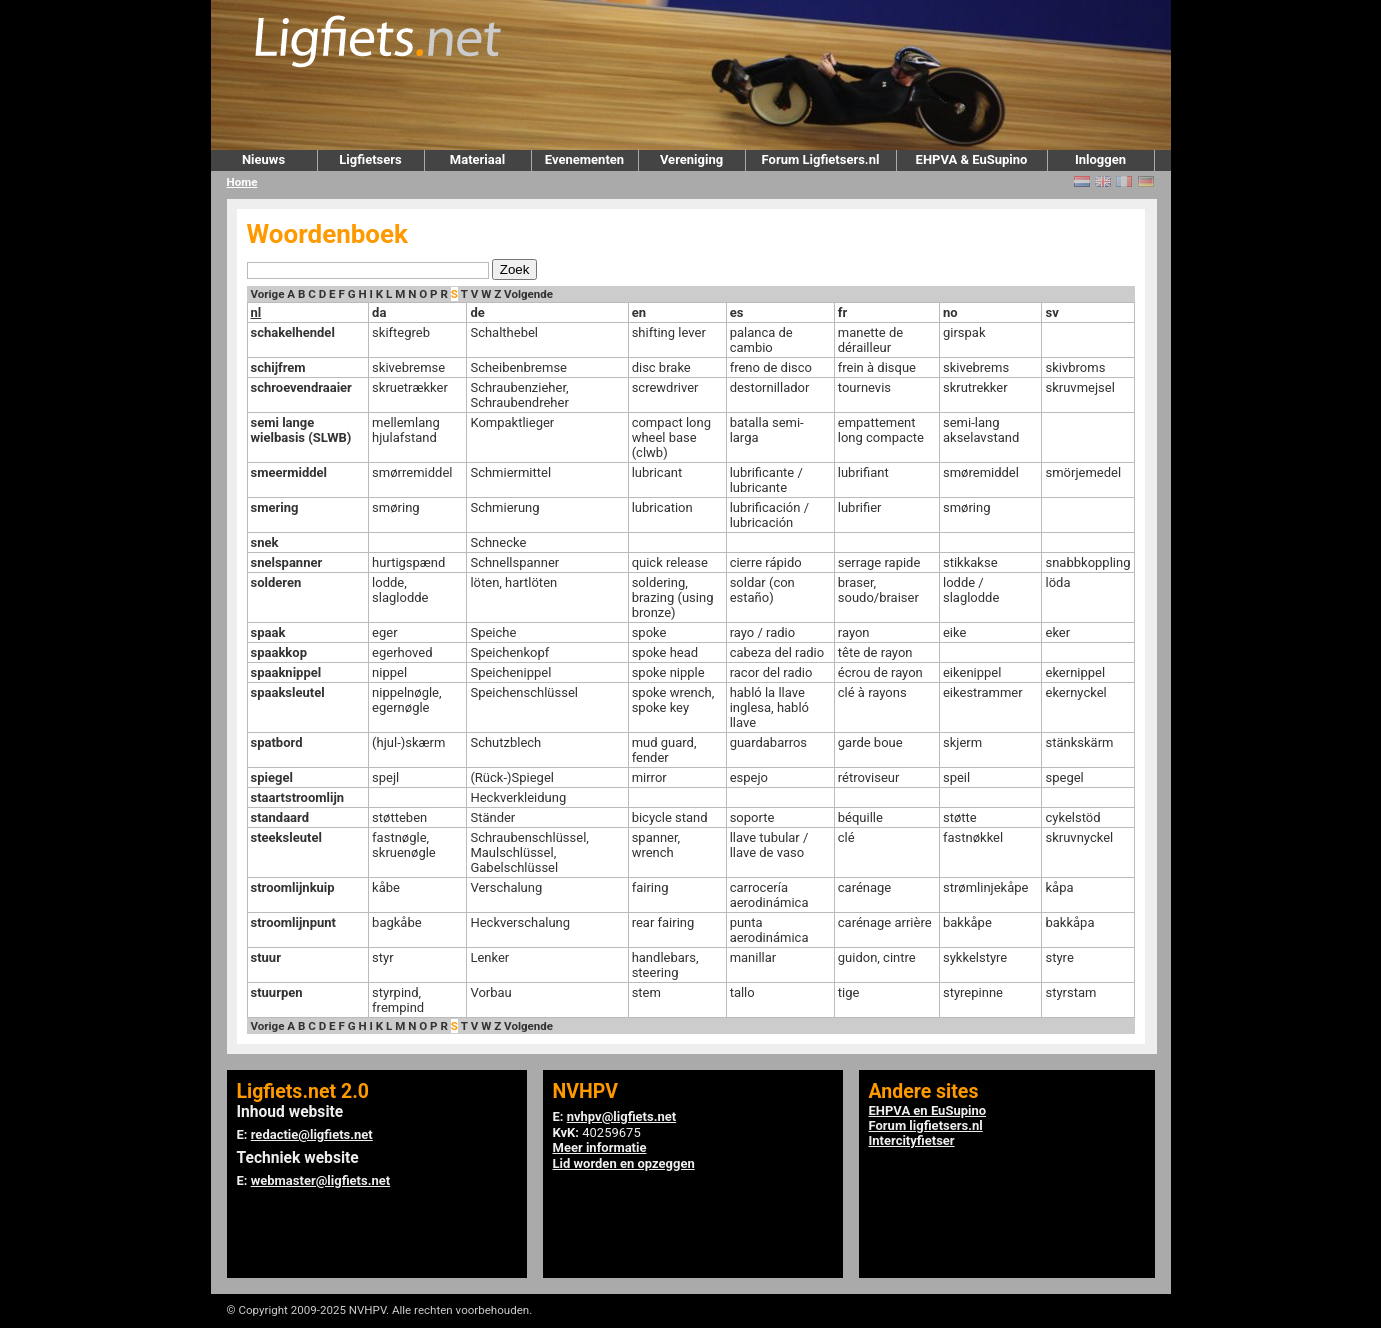 Image resolution: width=1381 pixels, height=1328 pixels. I want to click on da, so click(379, 312).